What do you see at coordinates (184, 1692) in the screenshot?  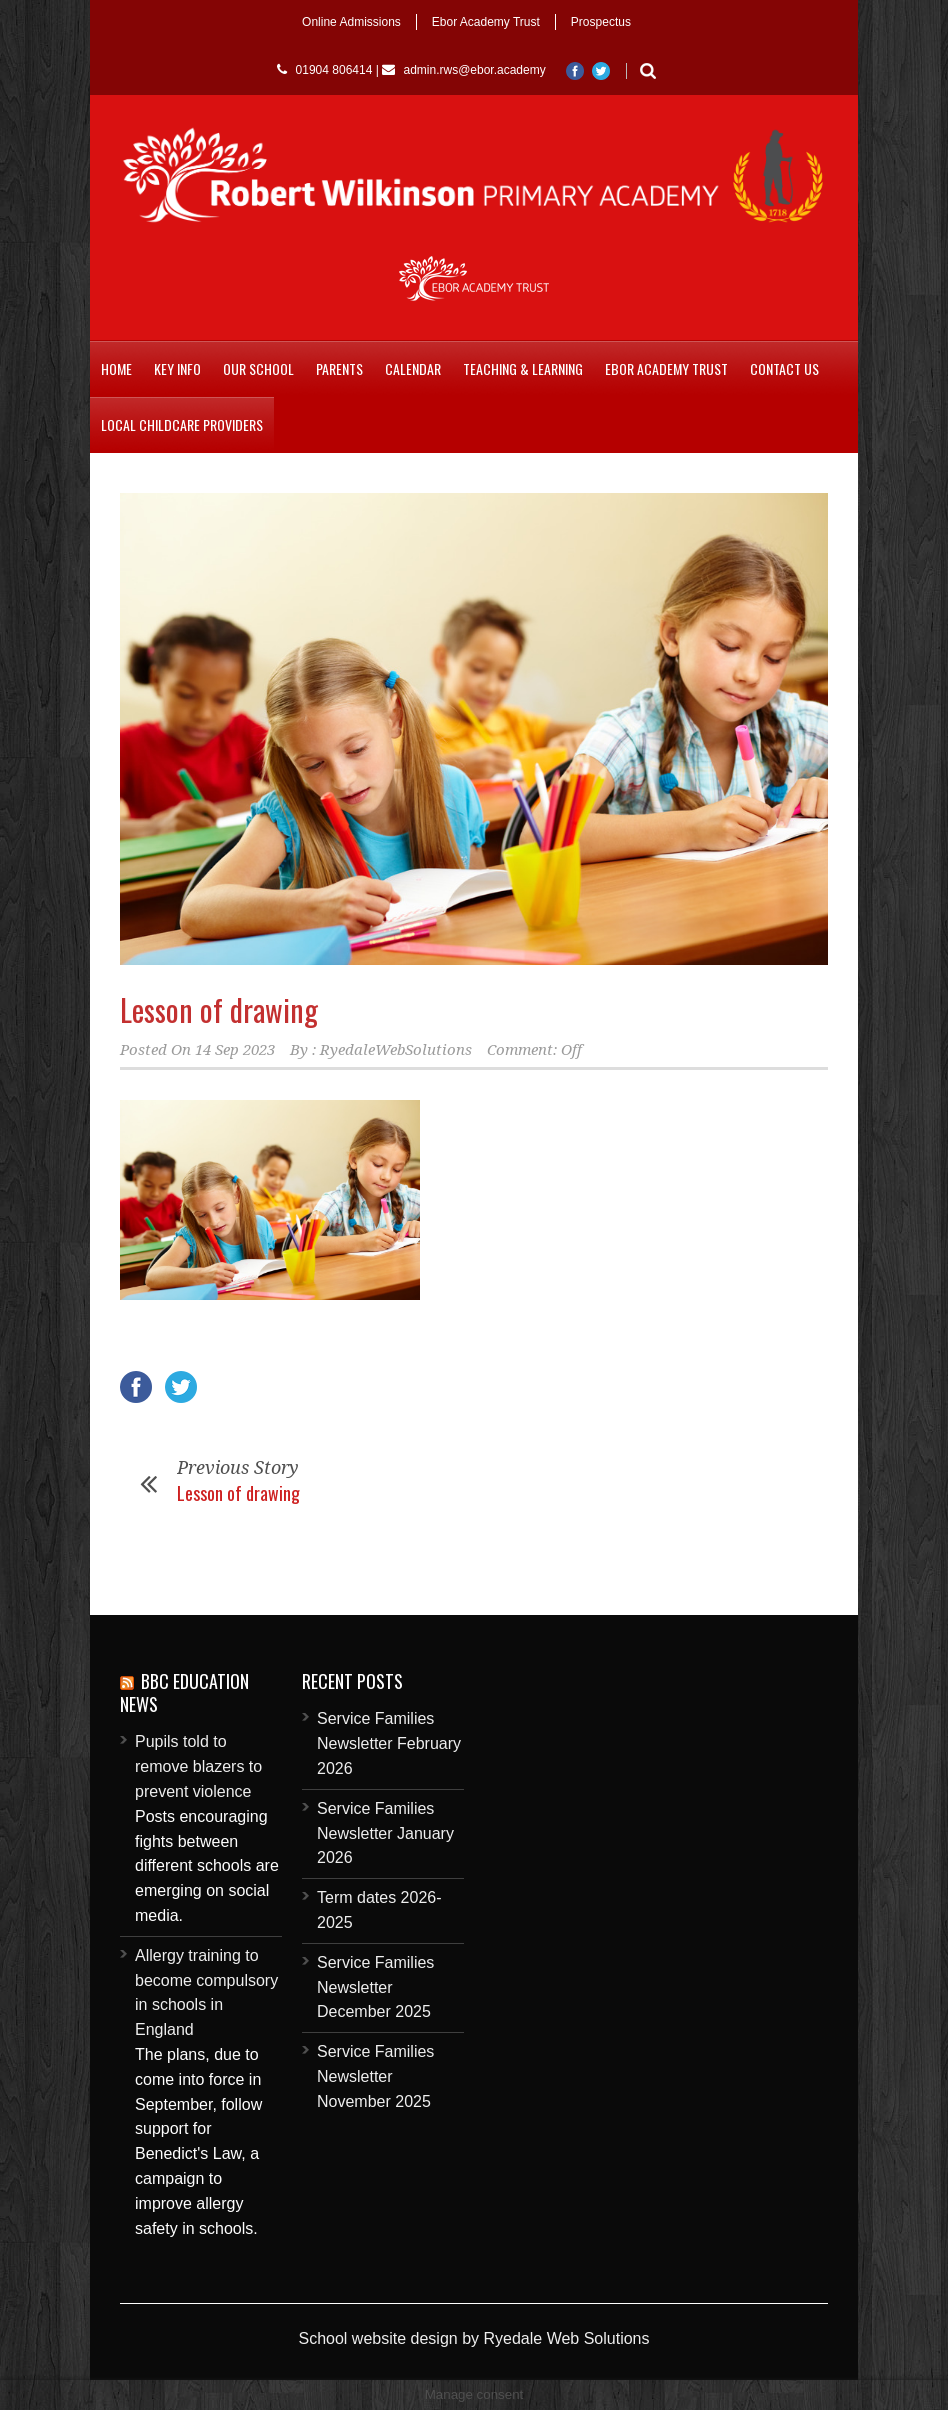 I see `BBC Education News` at bounding box center [184, 1692].